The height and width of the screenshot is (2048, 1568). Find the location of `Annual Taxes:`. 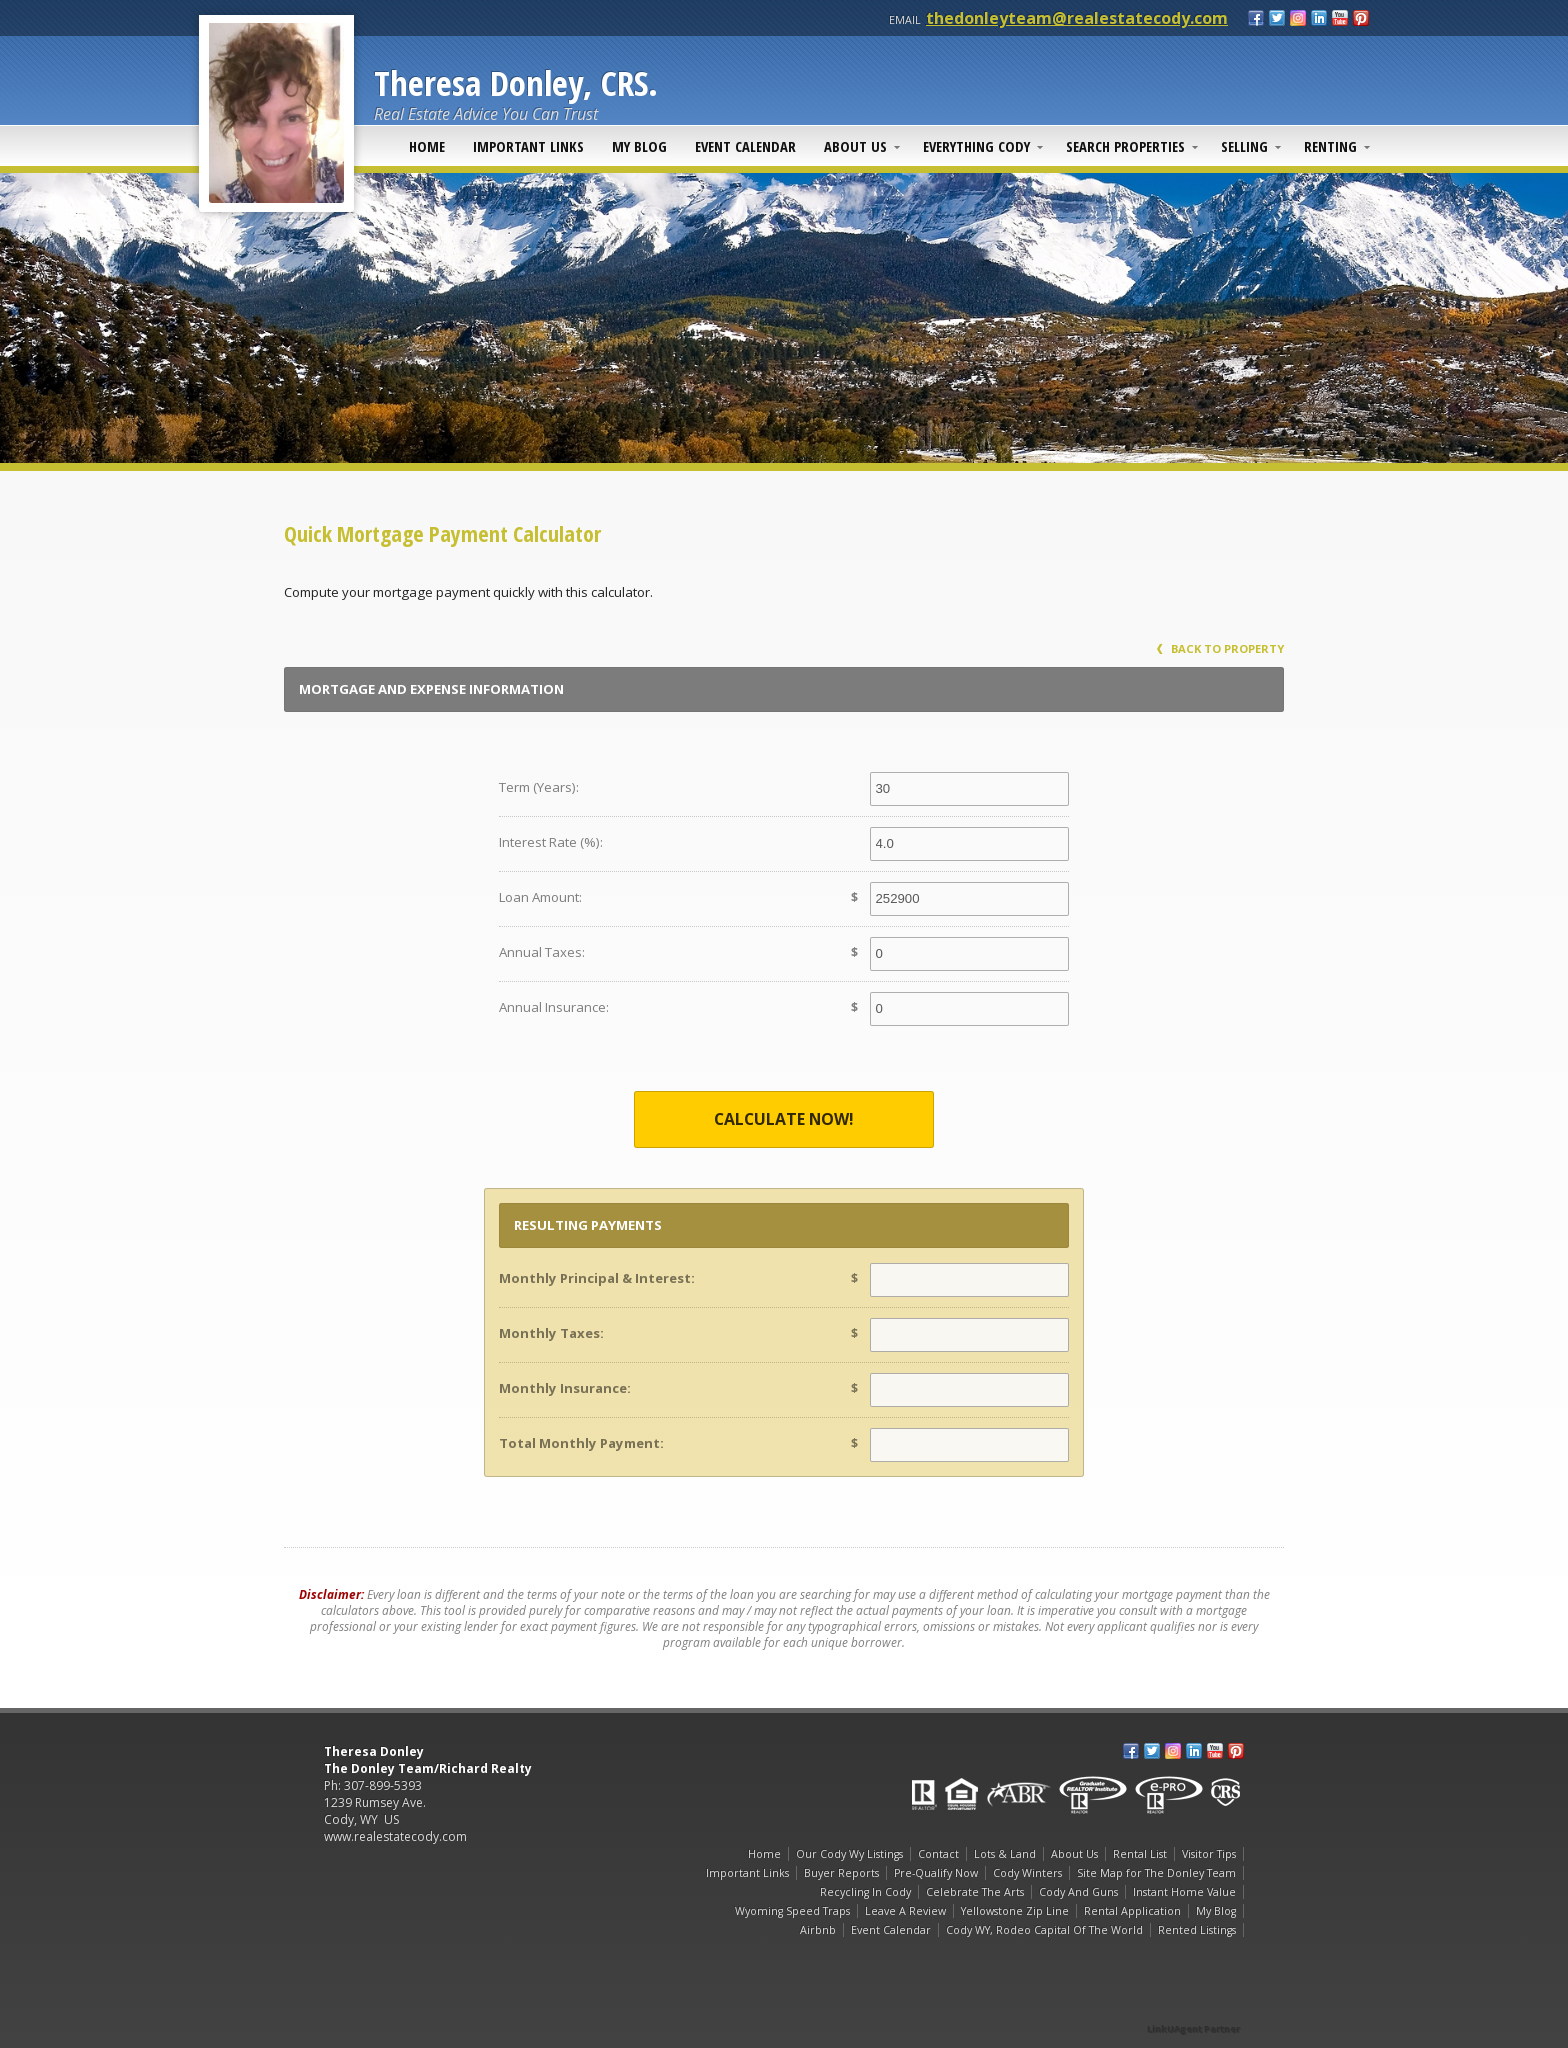

Annual Taxes: is located at coordinates (542, 952).